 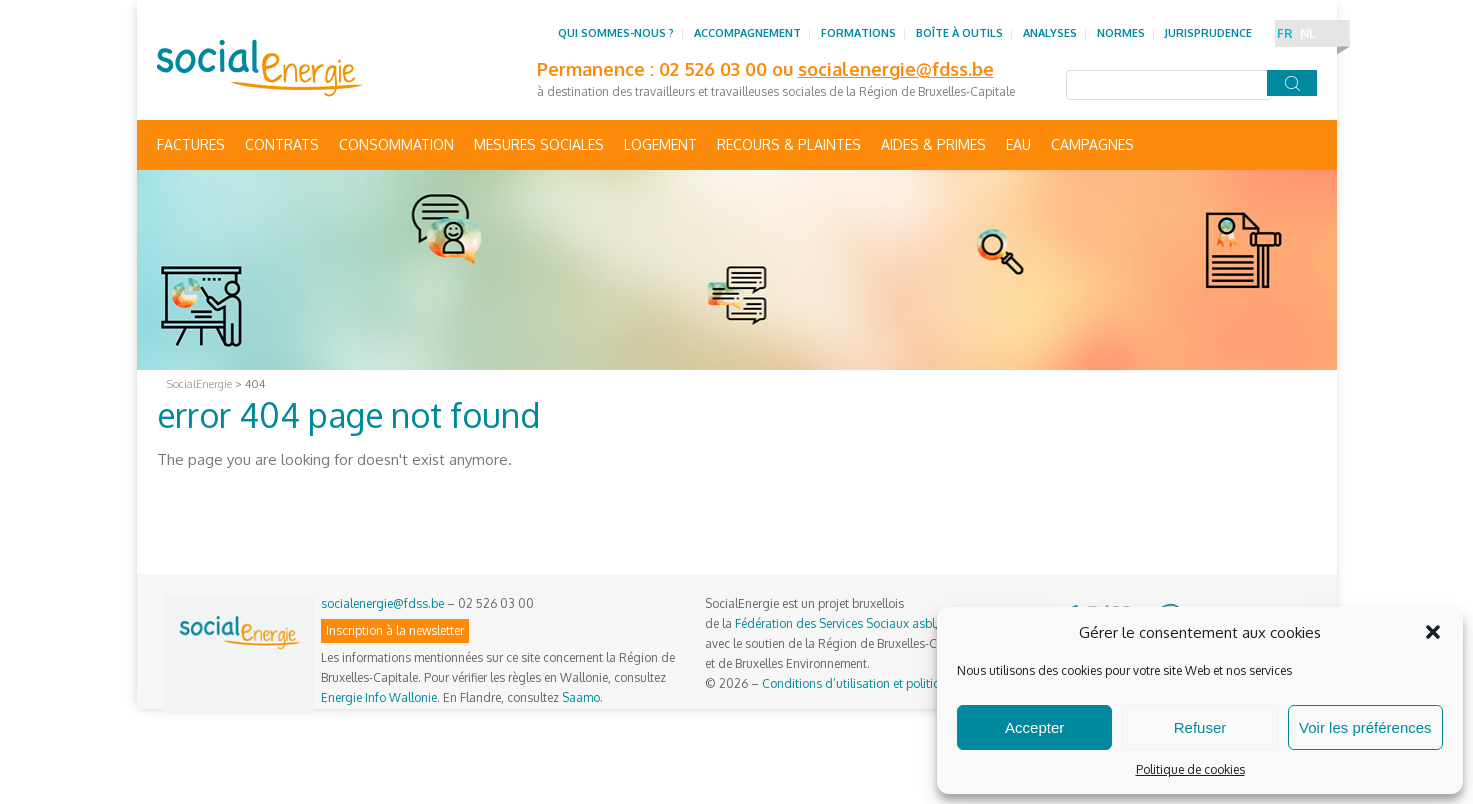 What do you see at coordinates (1208, 33) in the screenshot?
I see `Jurisprudence` at bounding box center [1208, 33].